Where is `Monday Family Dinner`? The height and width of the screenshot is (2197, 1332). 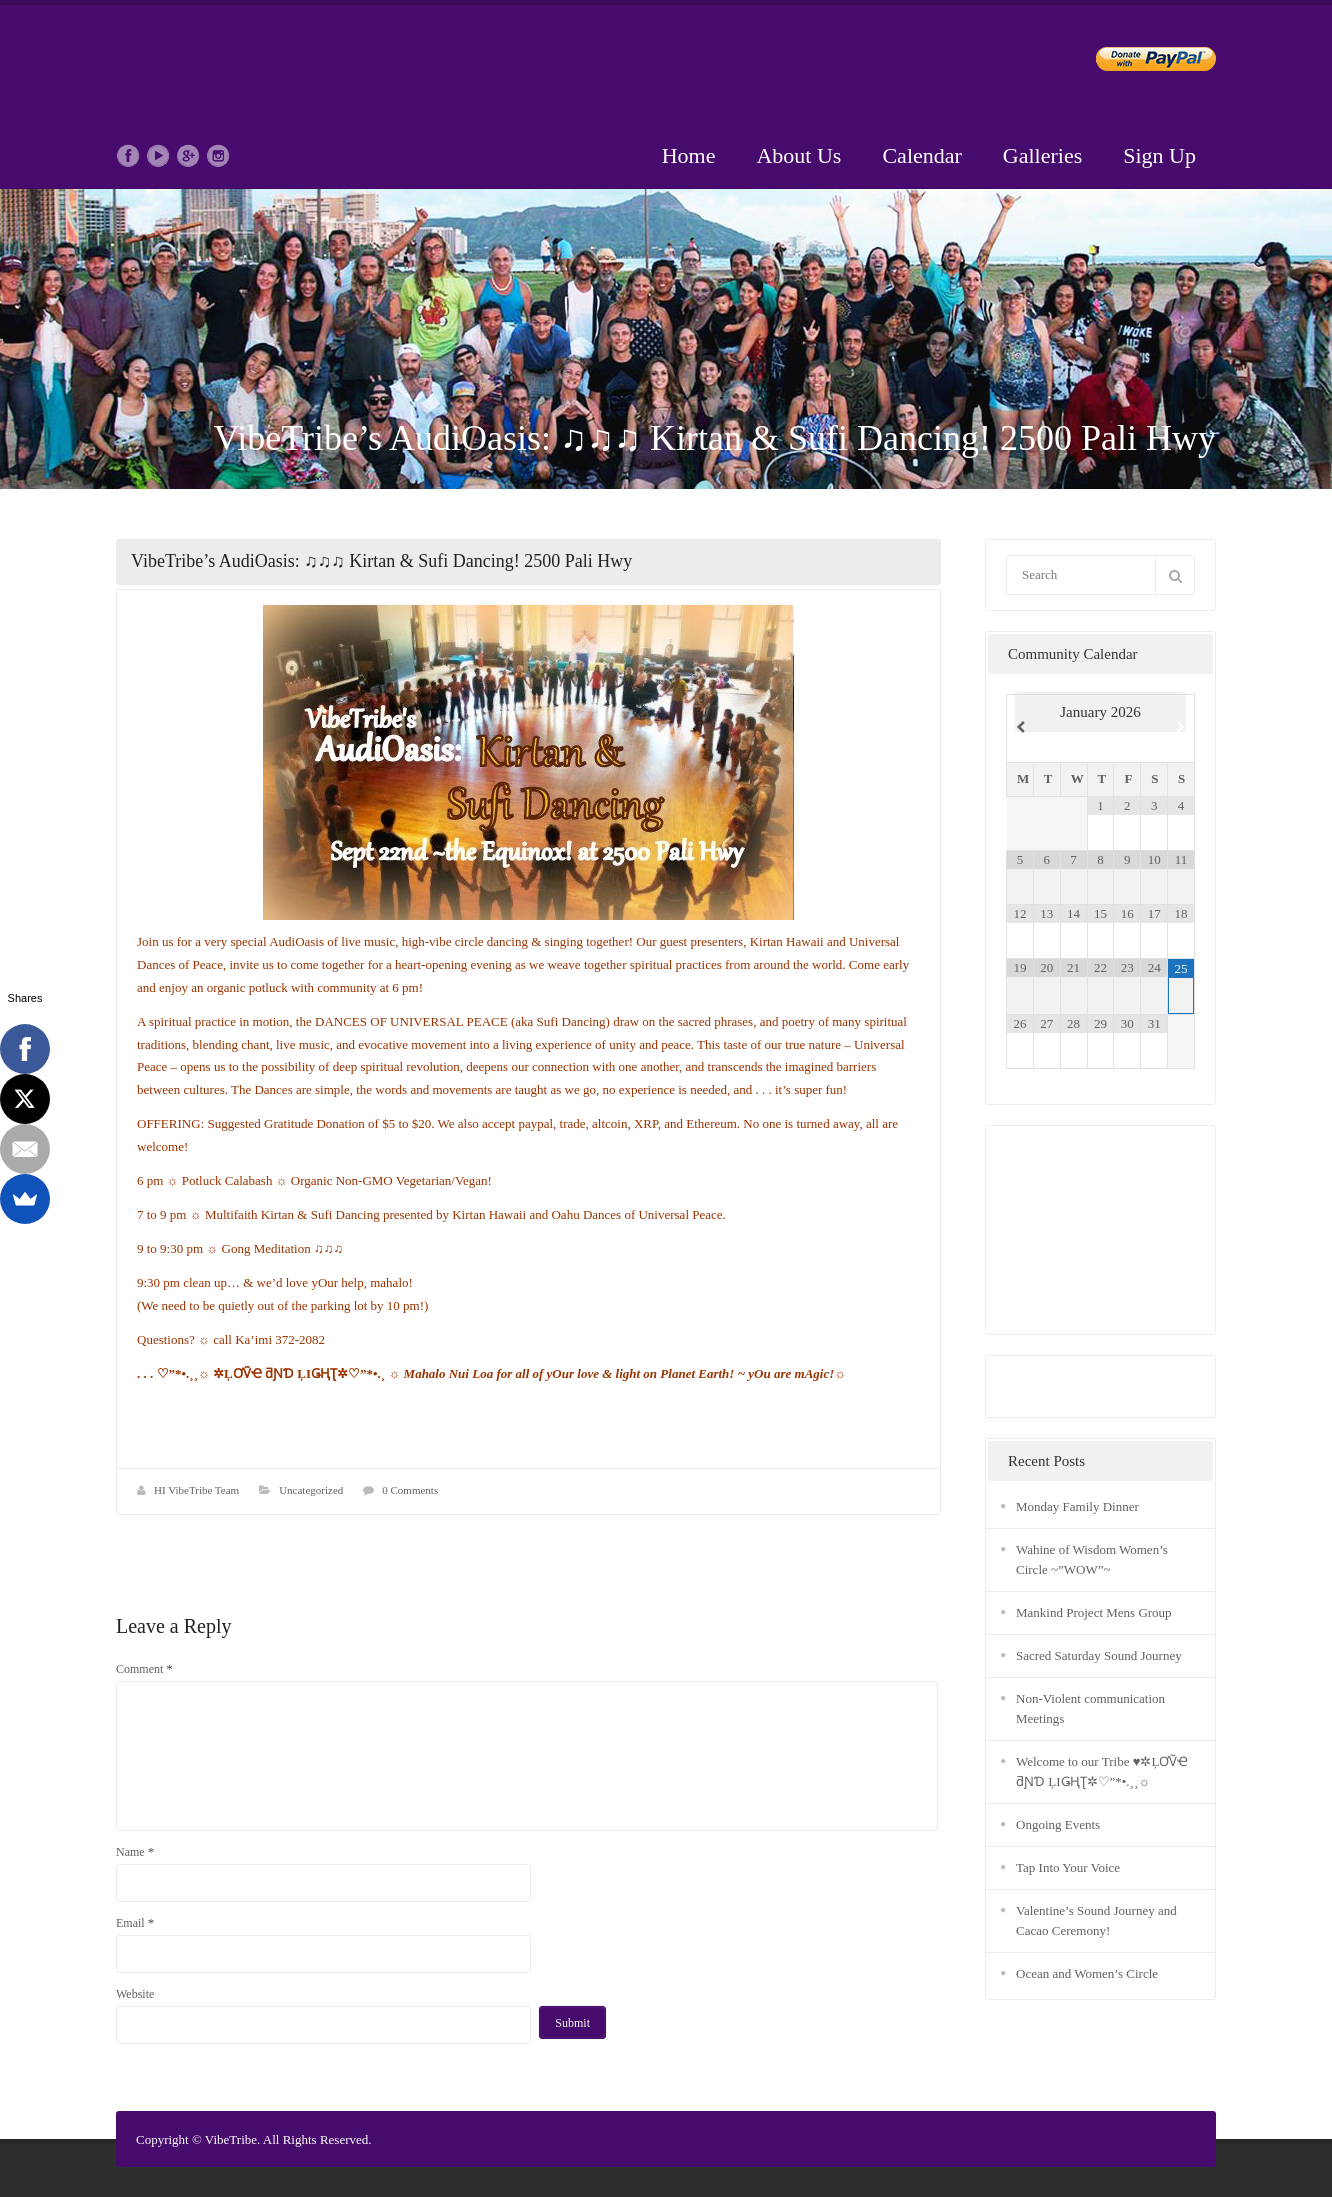 Monday Family Dinner is located at coordinates (1077, 1506).